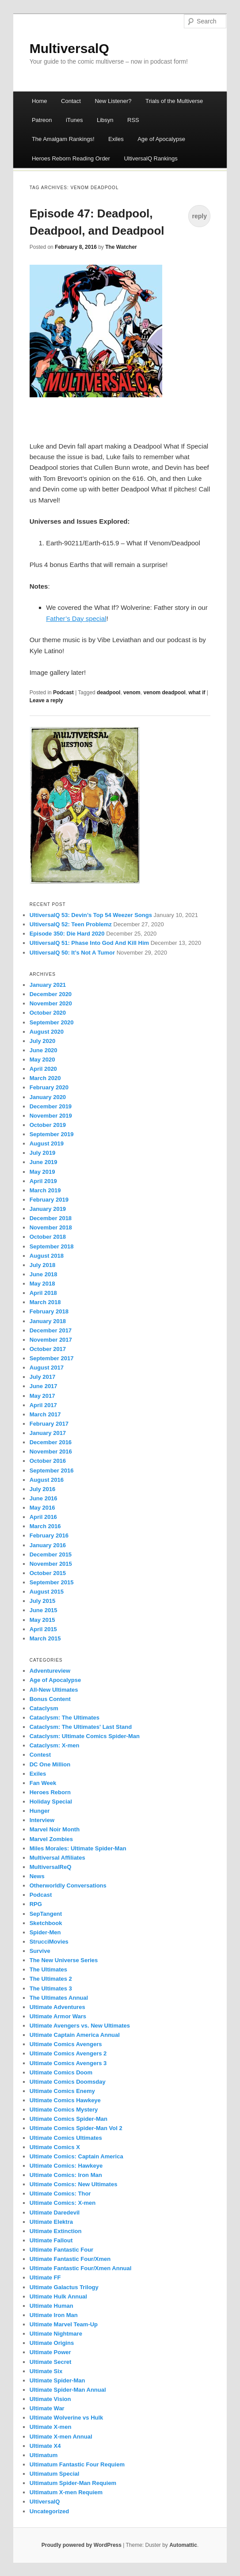  I want to click on August 2018, so click(47, 1255).